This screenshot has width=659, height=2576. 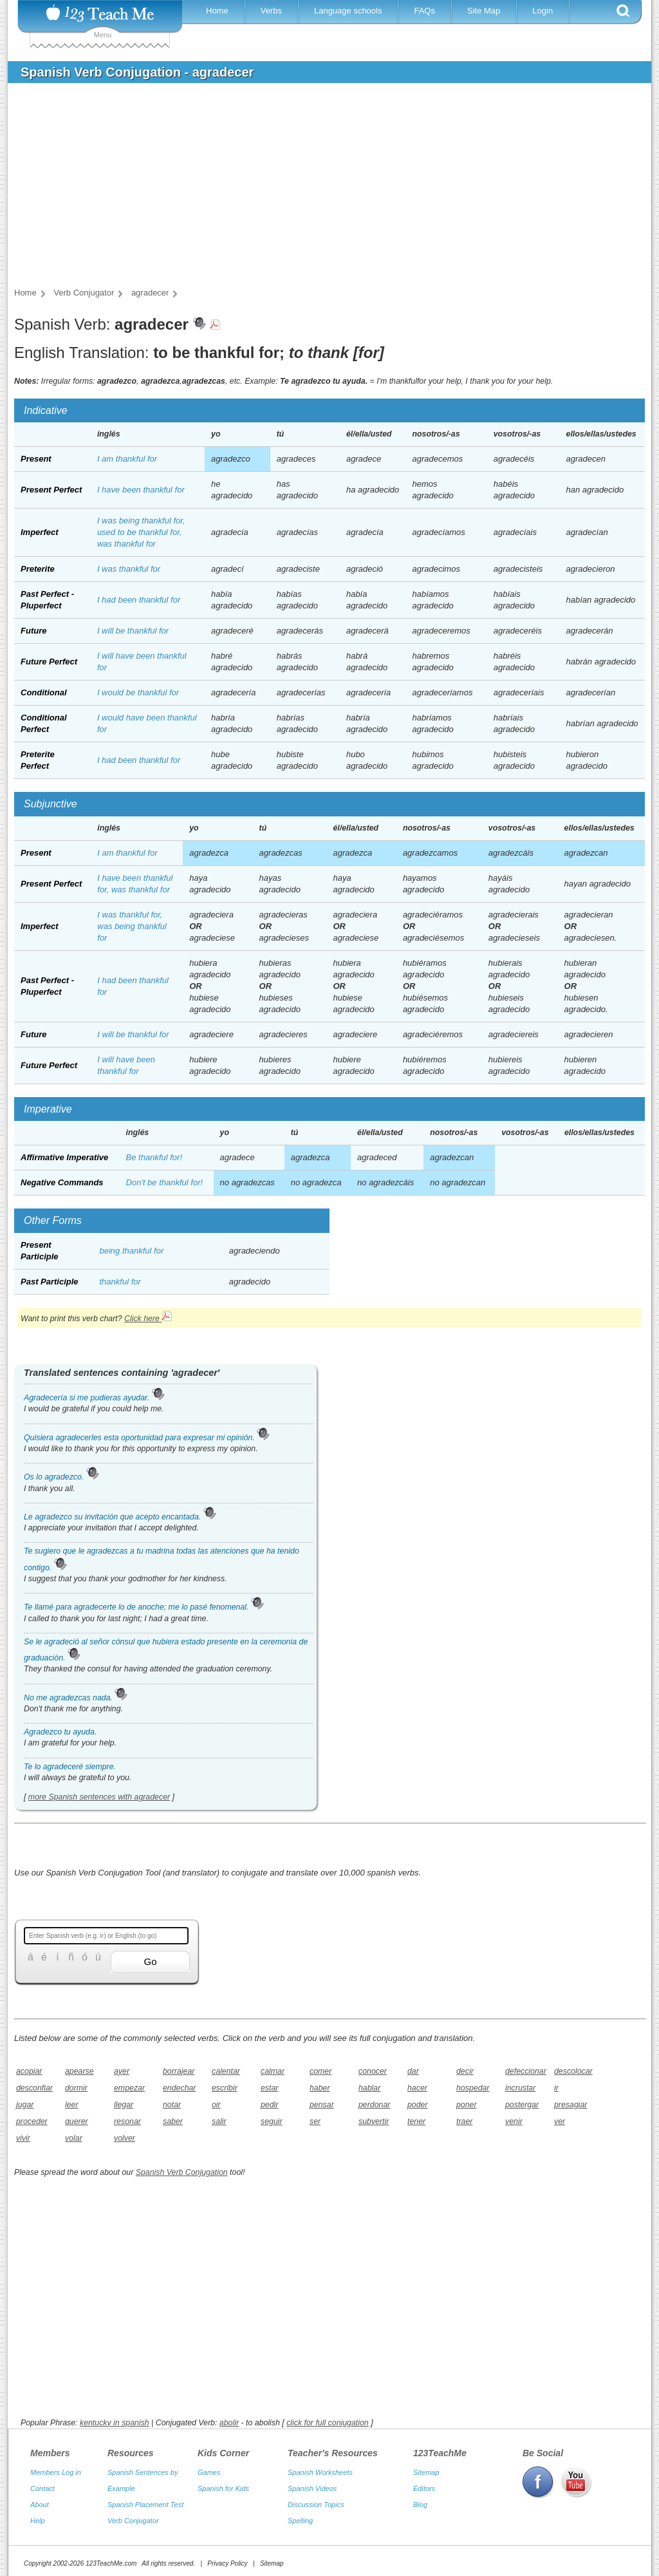 I want to click on ayer, so click(x=121, y=2071).